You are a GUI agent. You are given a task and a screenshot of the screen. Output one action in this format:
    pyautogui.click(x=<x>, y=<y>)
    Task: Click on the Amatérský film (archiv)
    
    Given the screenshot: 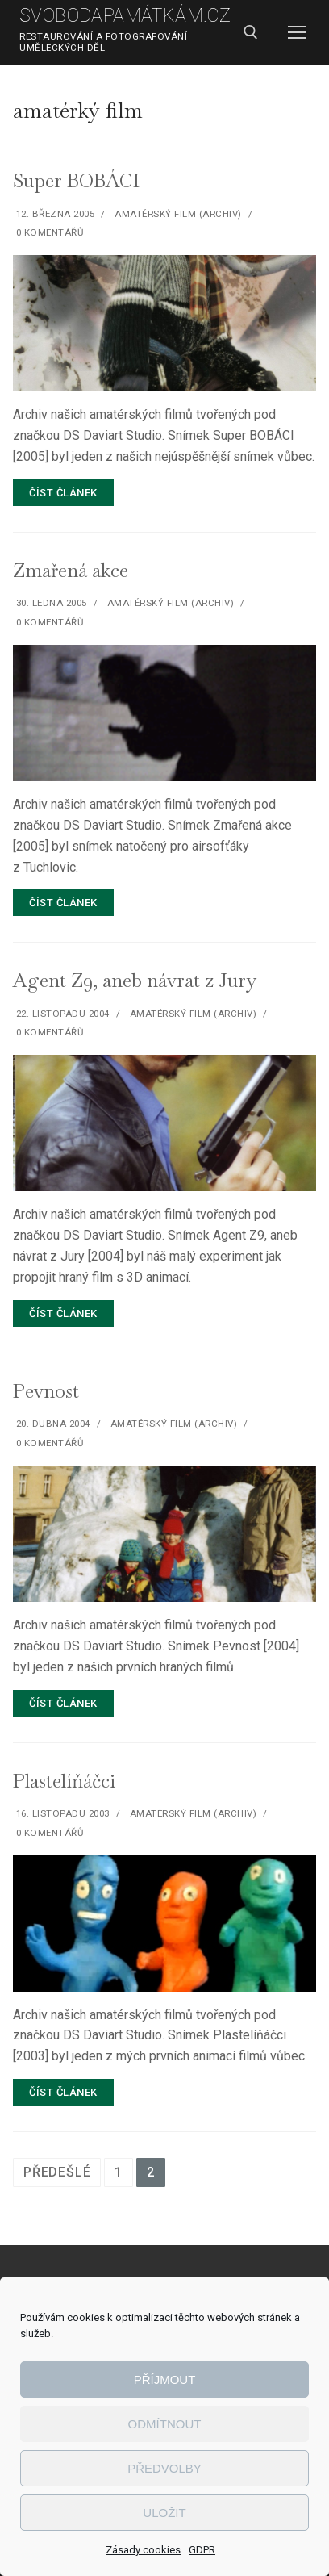 What is the action you would take?
    pyautogui.click(x=177, y=214)
    